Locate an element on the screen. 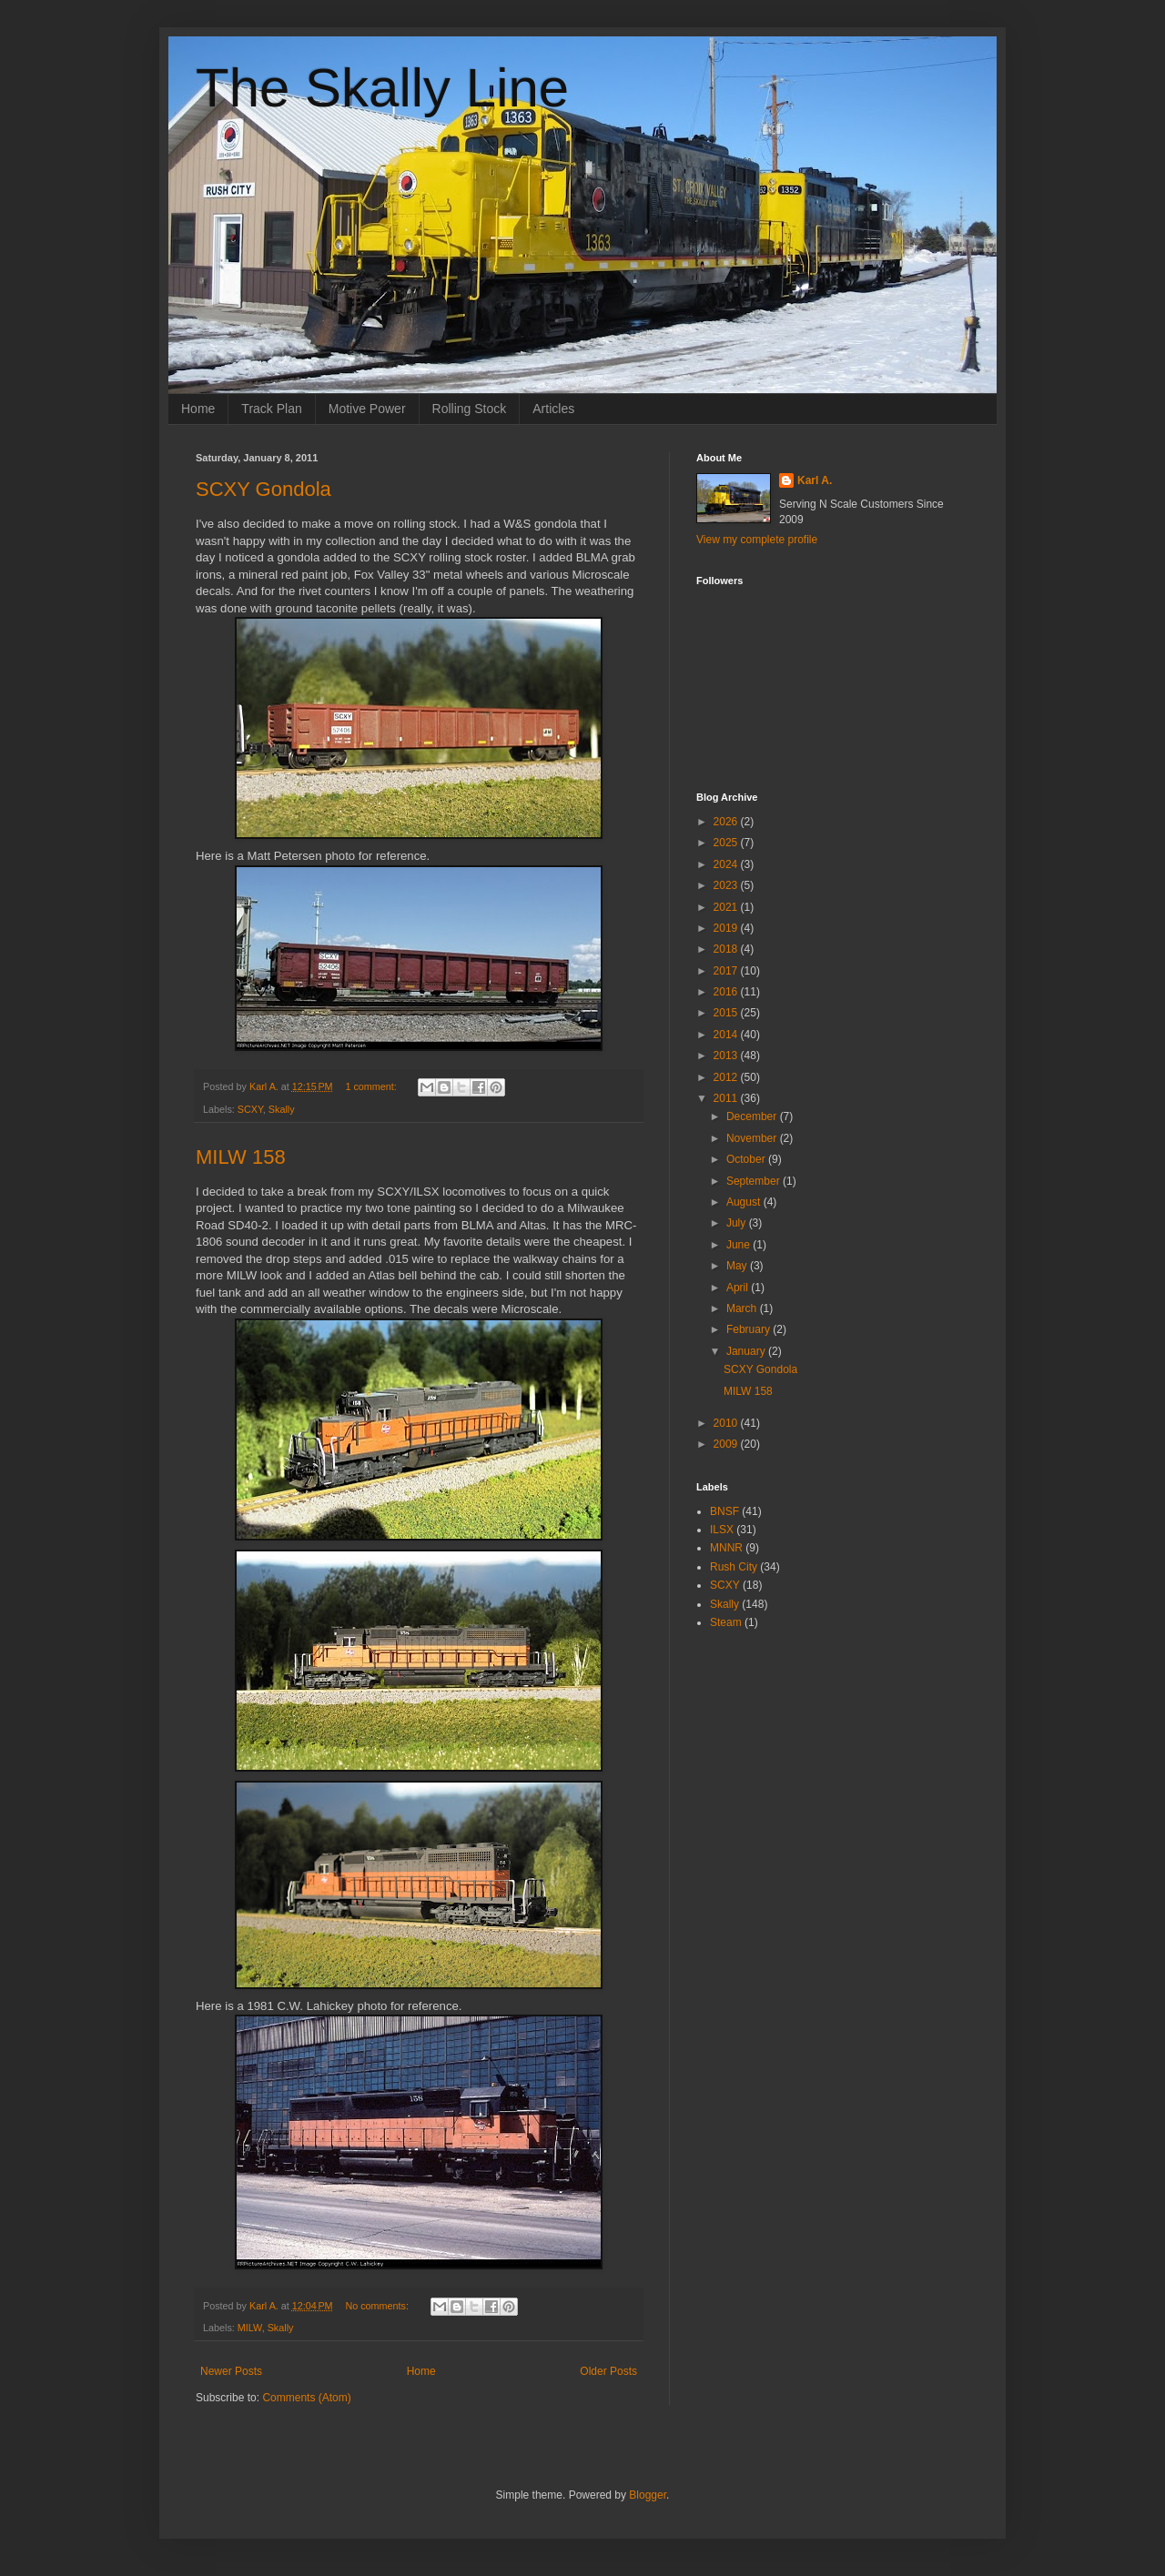  2011 is located at coordinates (727, 1098).